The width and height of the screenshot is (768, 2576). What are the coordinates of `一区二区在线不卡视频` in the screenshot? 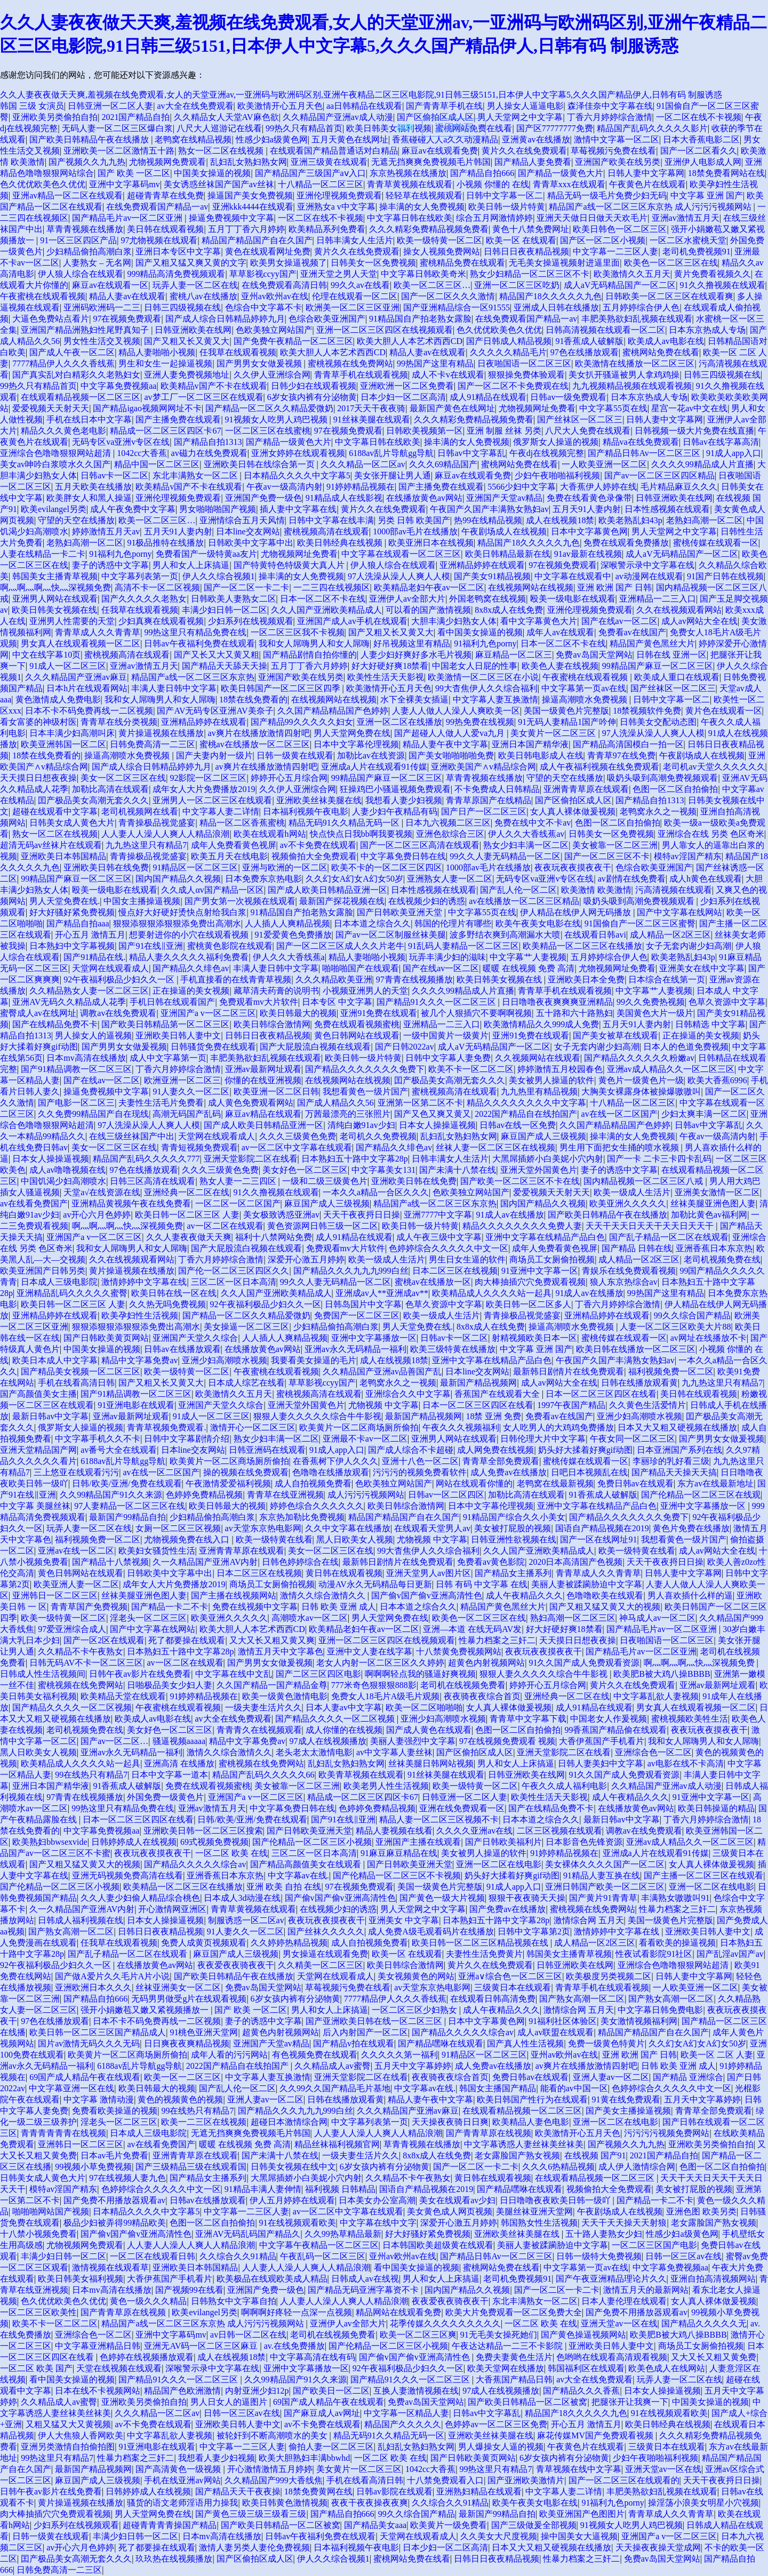 It's located at (698, 117).